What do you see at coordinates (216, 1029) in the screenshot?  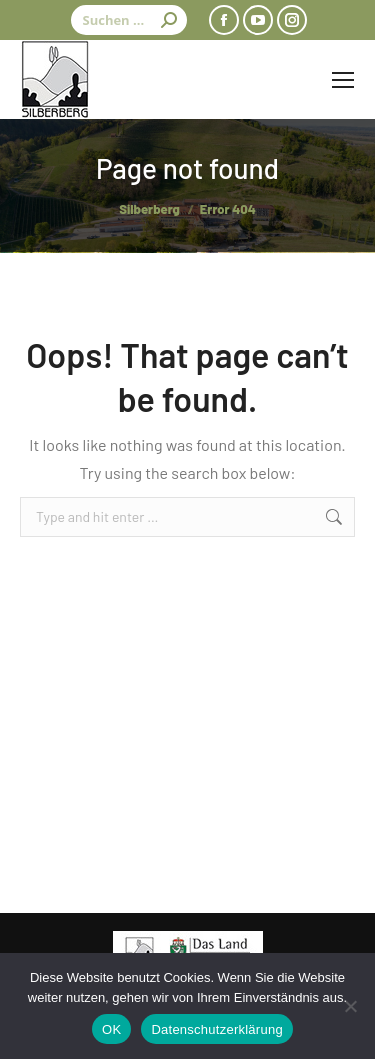 I see `Datenschutzerklärung` at bounding box center [216, 1029].